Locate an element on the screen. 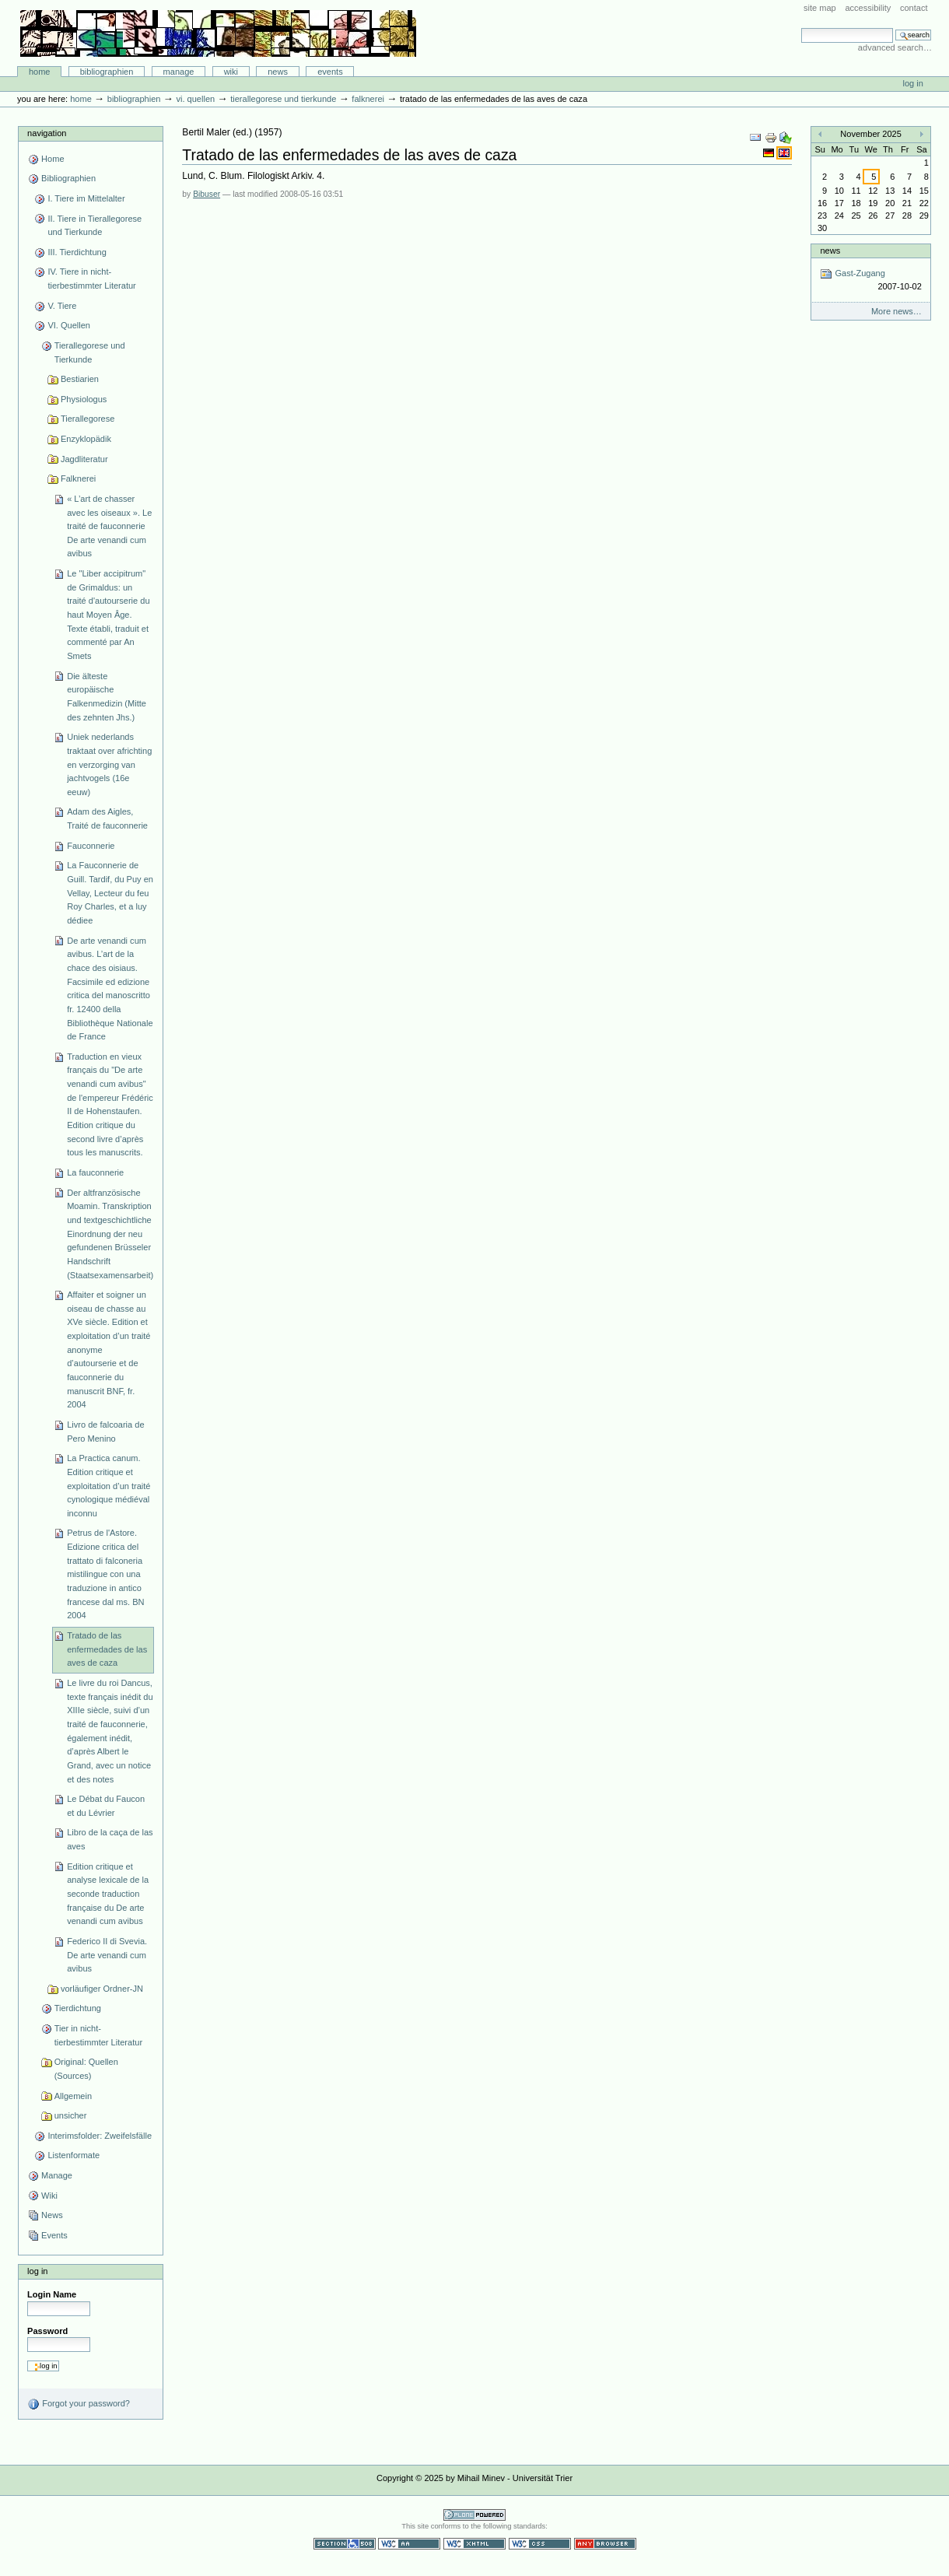  More news… is located at coordinates (896, 311).